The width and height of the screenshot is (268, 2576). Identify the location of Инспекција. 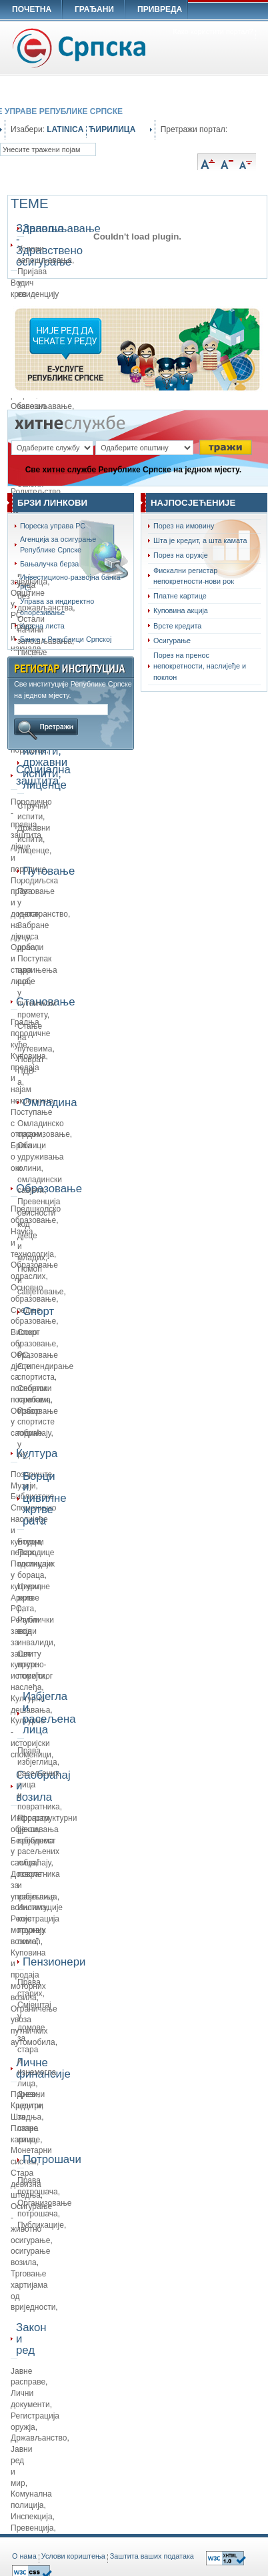
(32, 2516).